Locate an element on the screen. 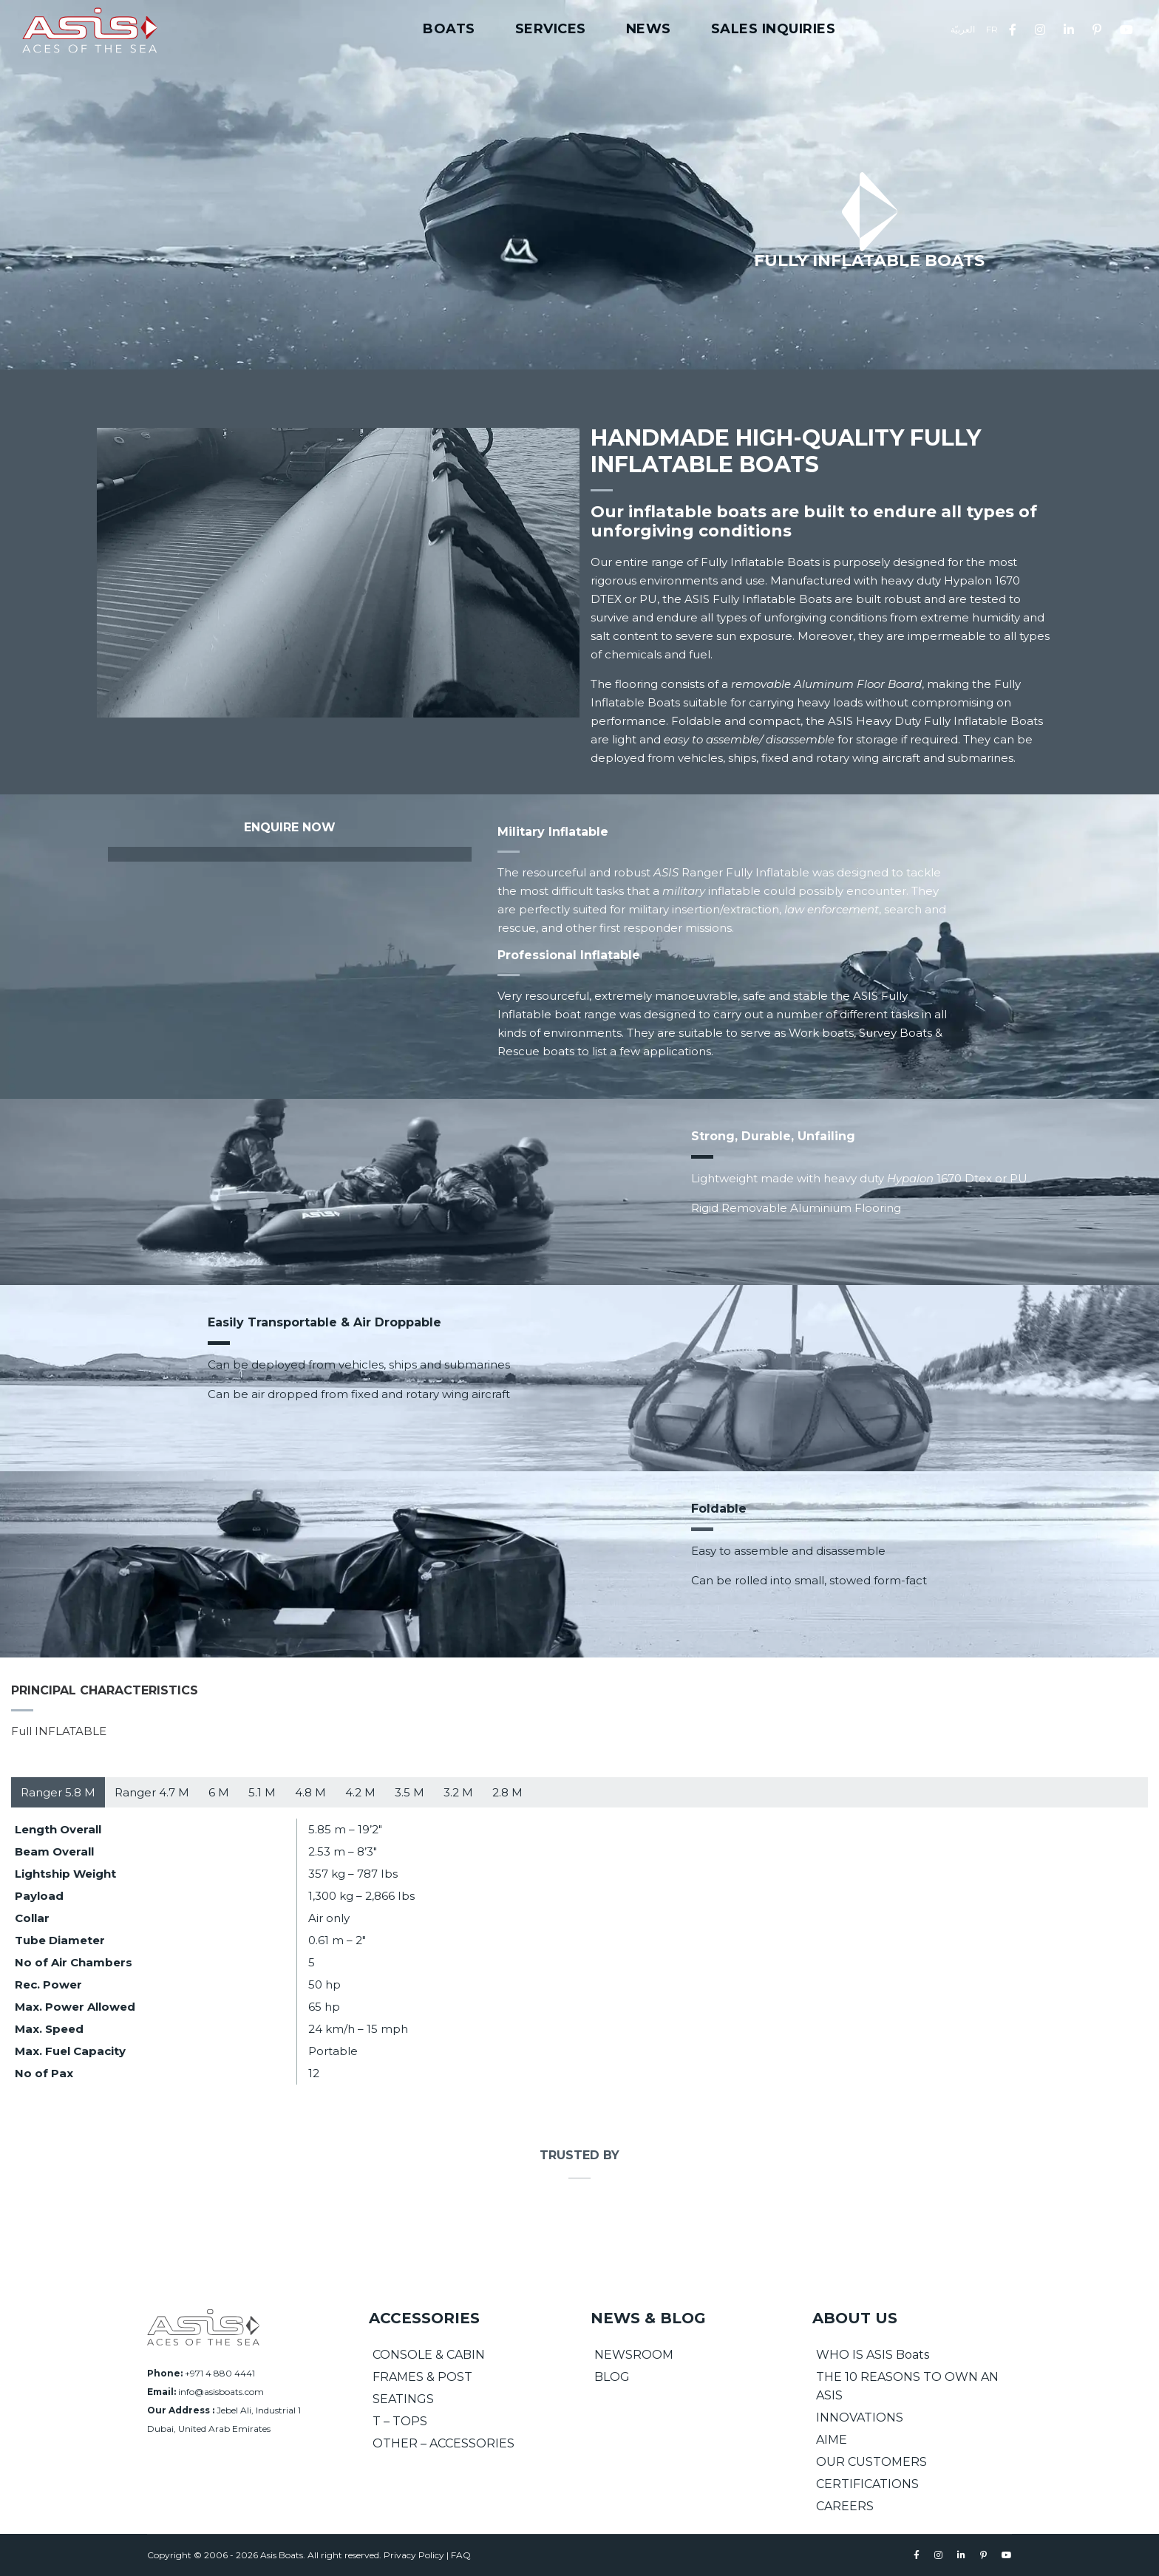  OTHER – ACCESSORIES is located at coordinates (443, 2443).